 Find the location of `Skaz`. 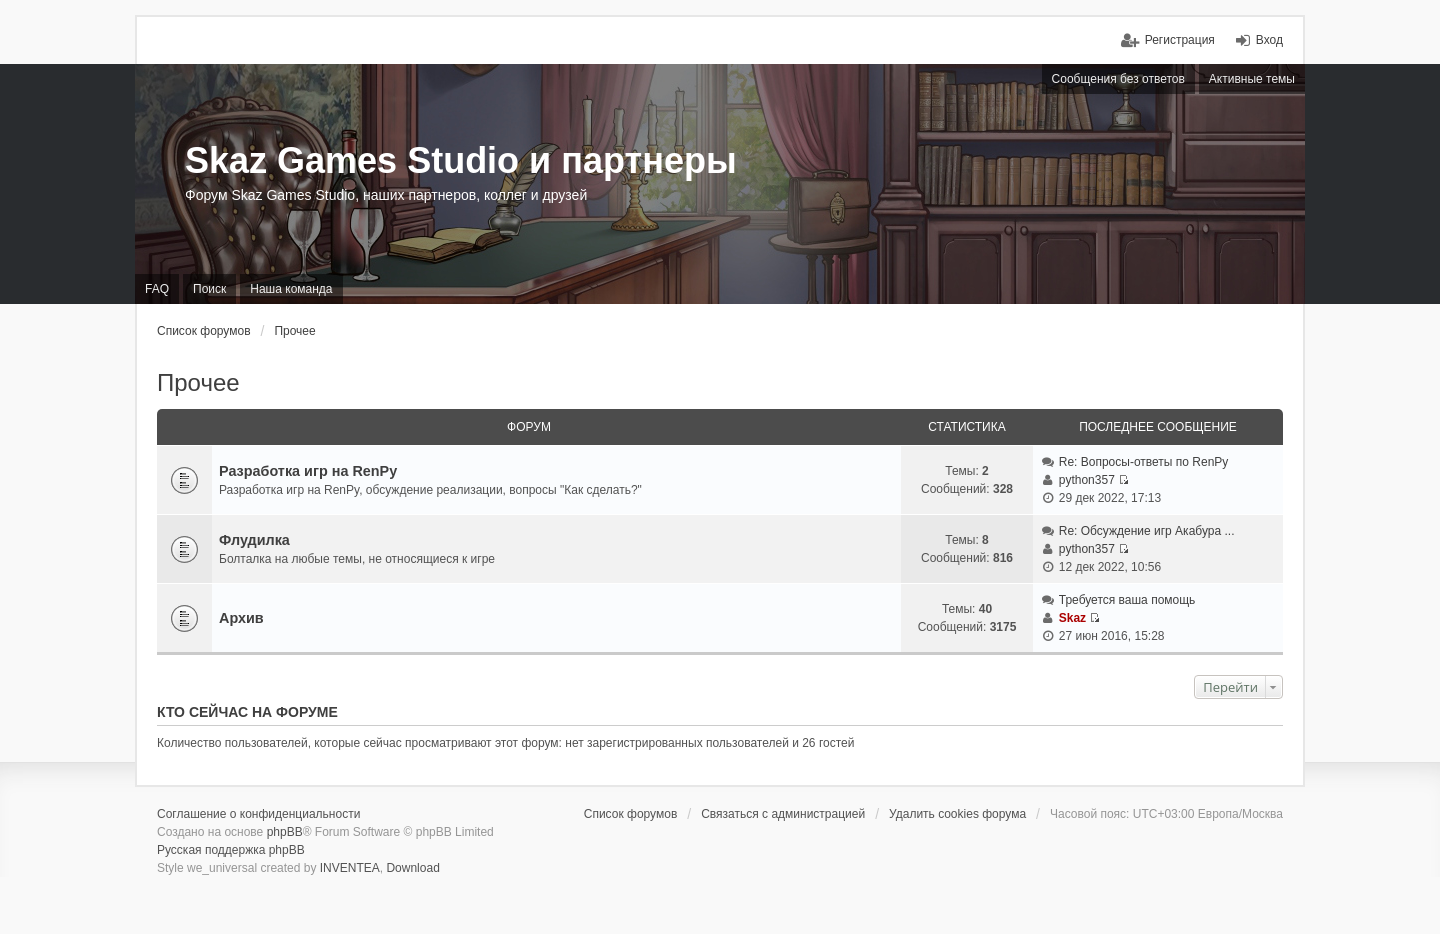

Skaz is located at coordinates (1072, 618).